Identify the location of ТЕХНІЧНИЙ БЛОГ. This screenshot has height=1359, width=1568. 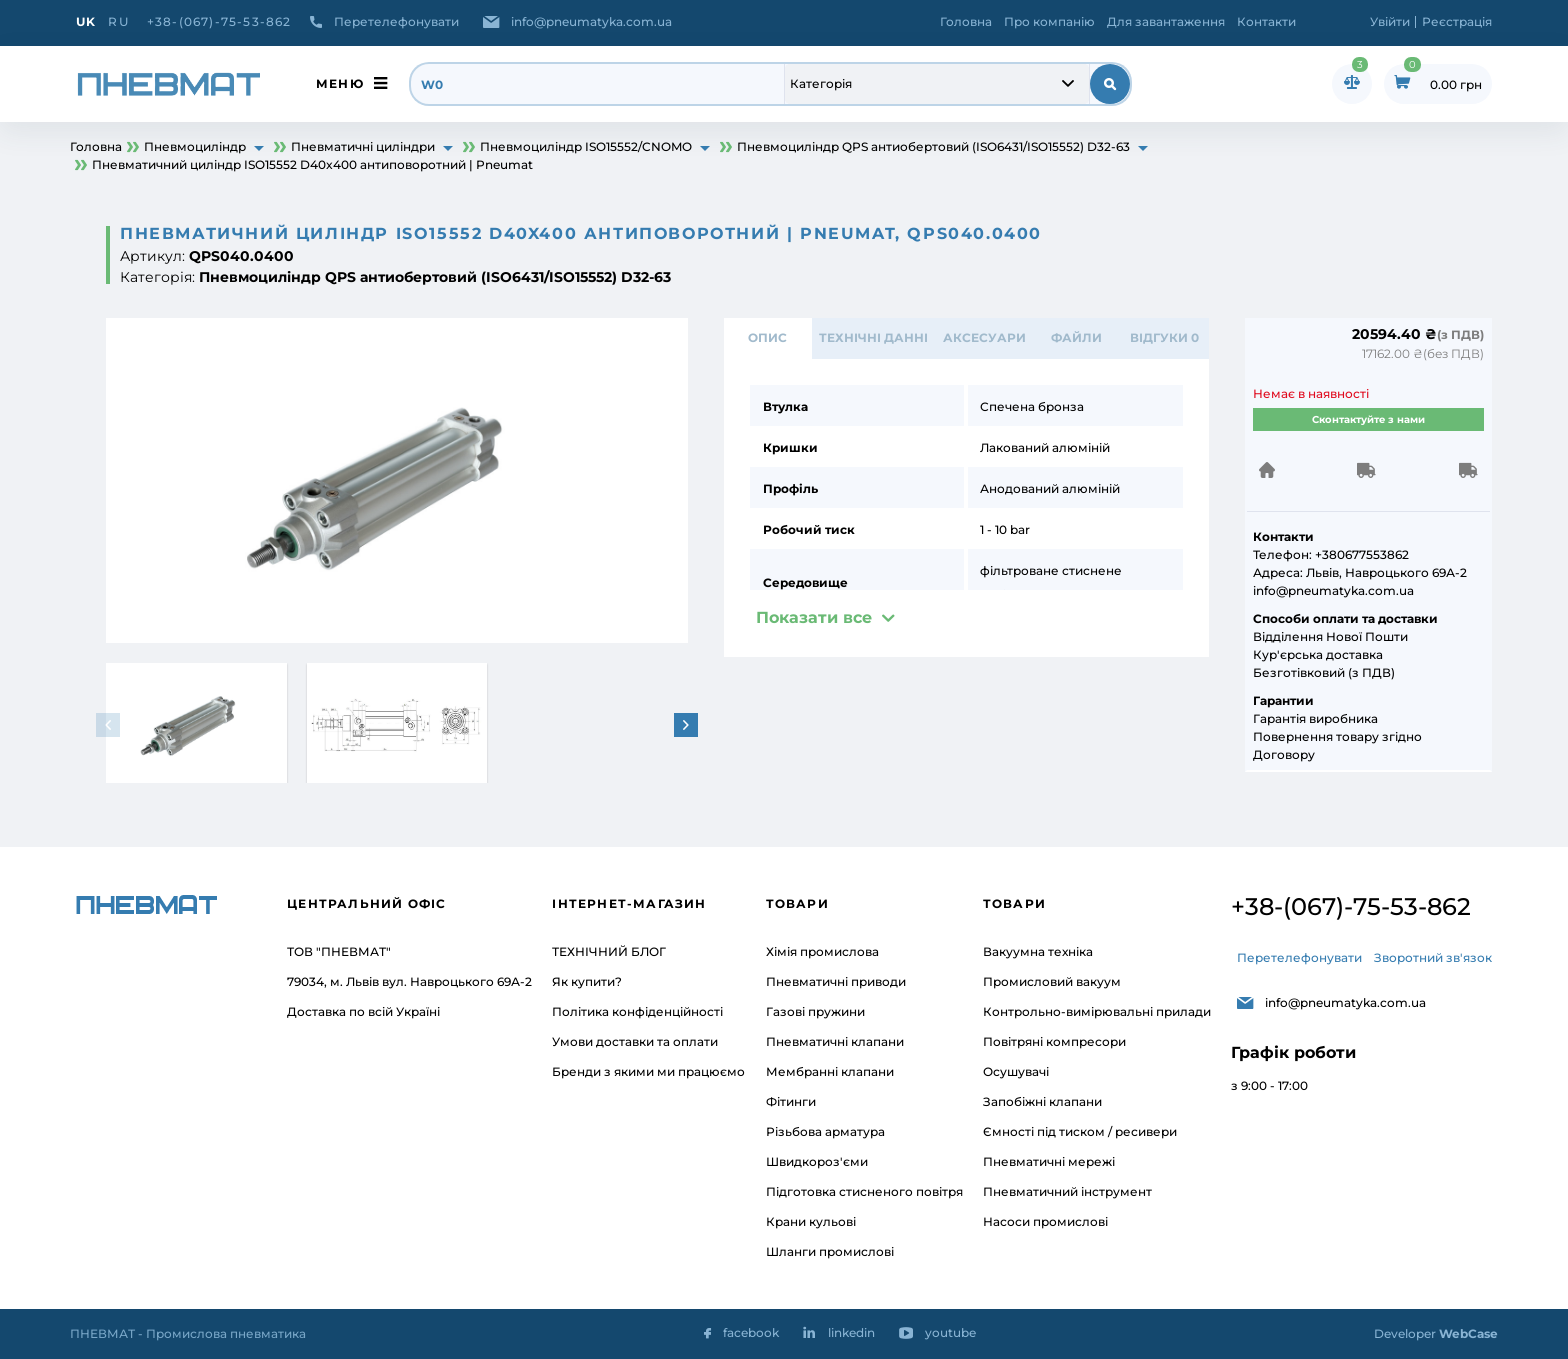
(609, 951).